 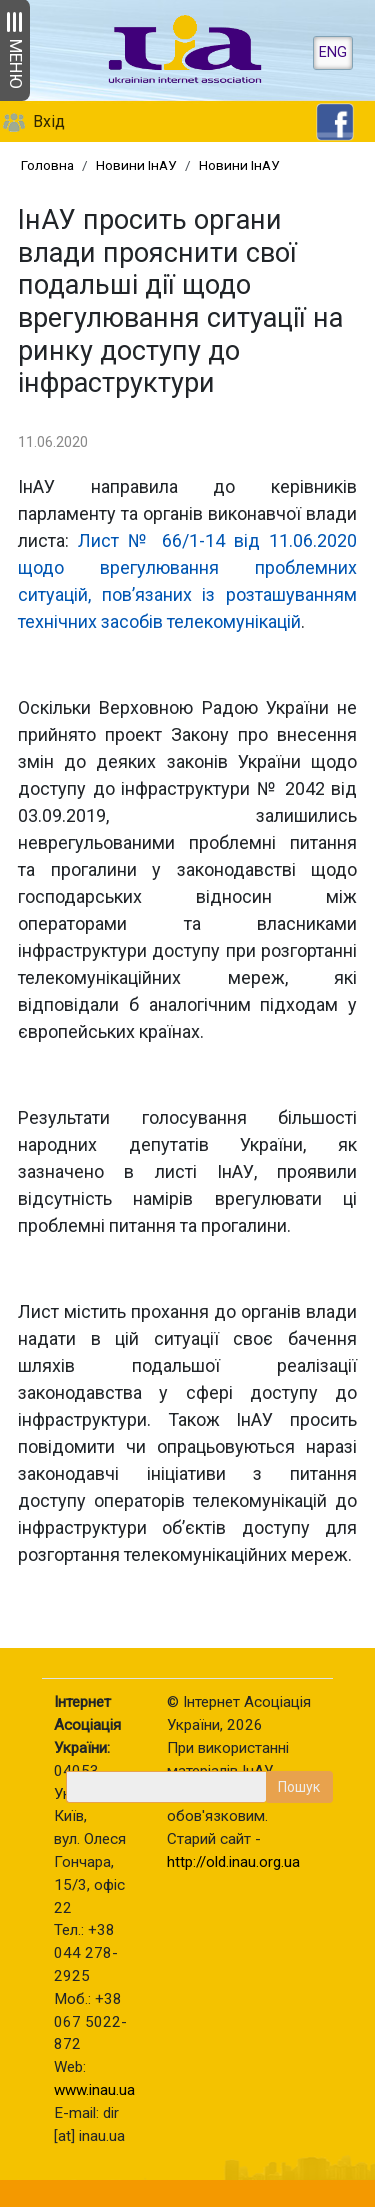 I want to click on Новини ІнАУ, so click(x=136, y=165).